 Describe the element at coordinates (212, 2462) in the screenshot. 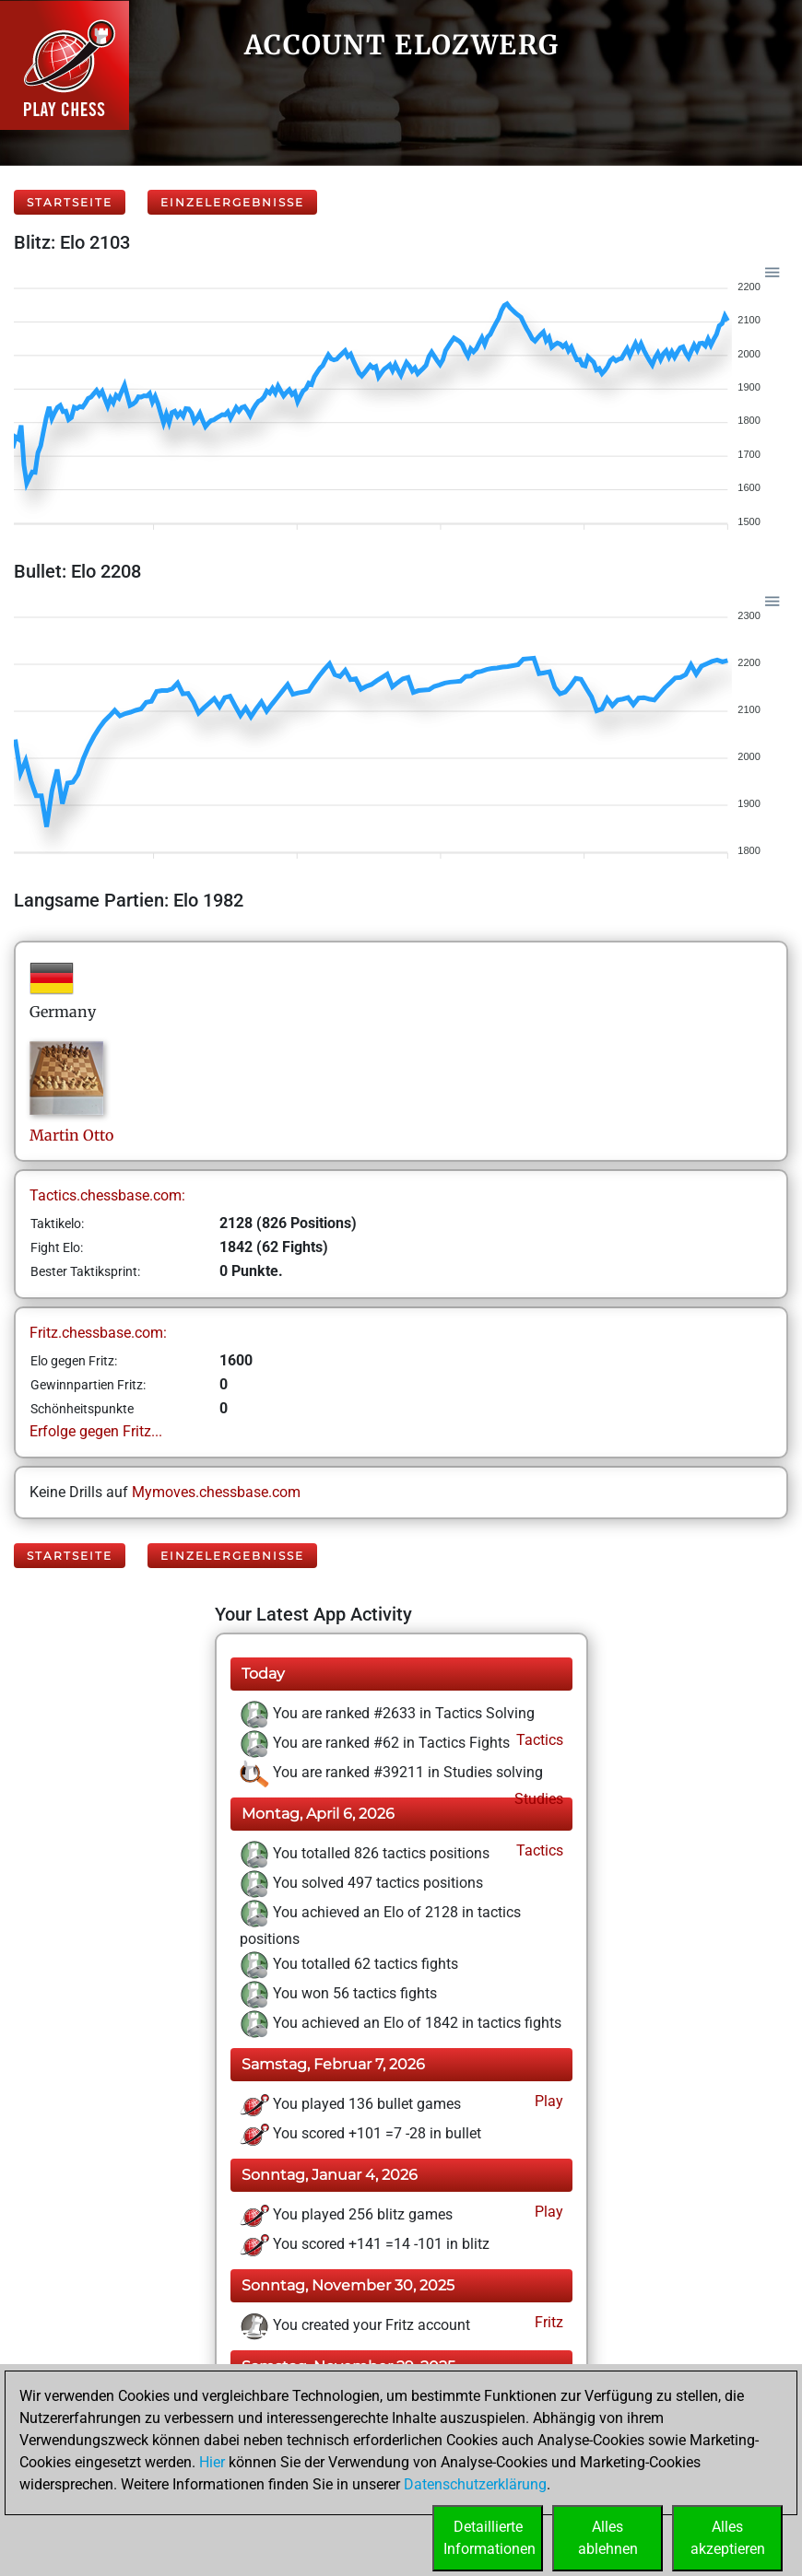

I see `Hier` at that location.